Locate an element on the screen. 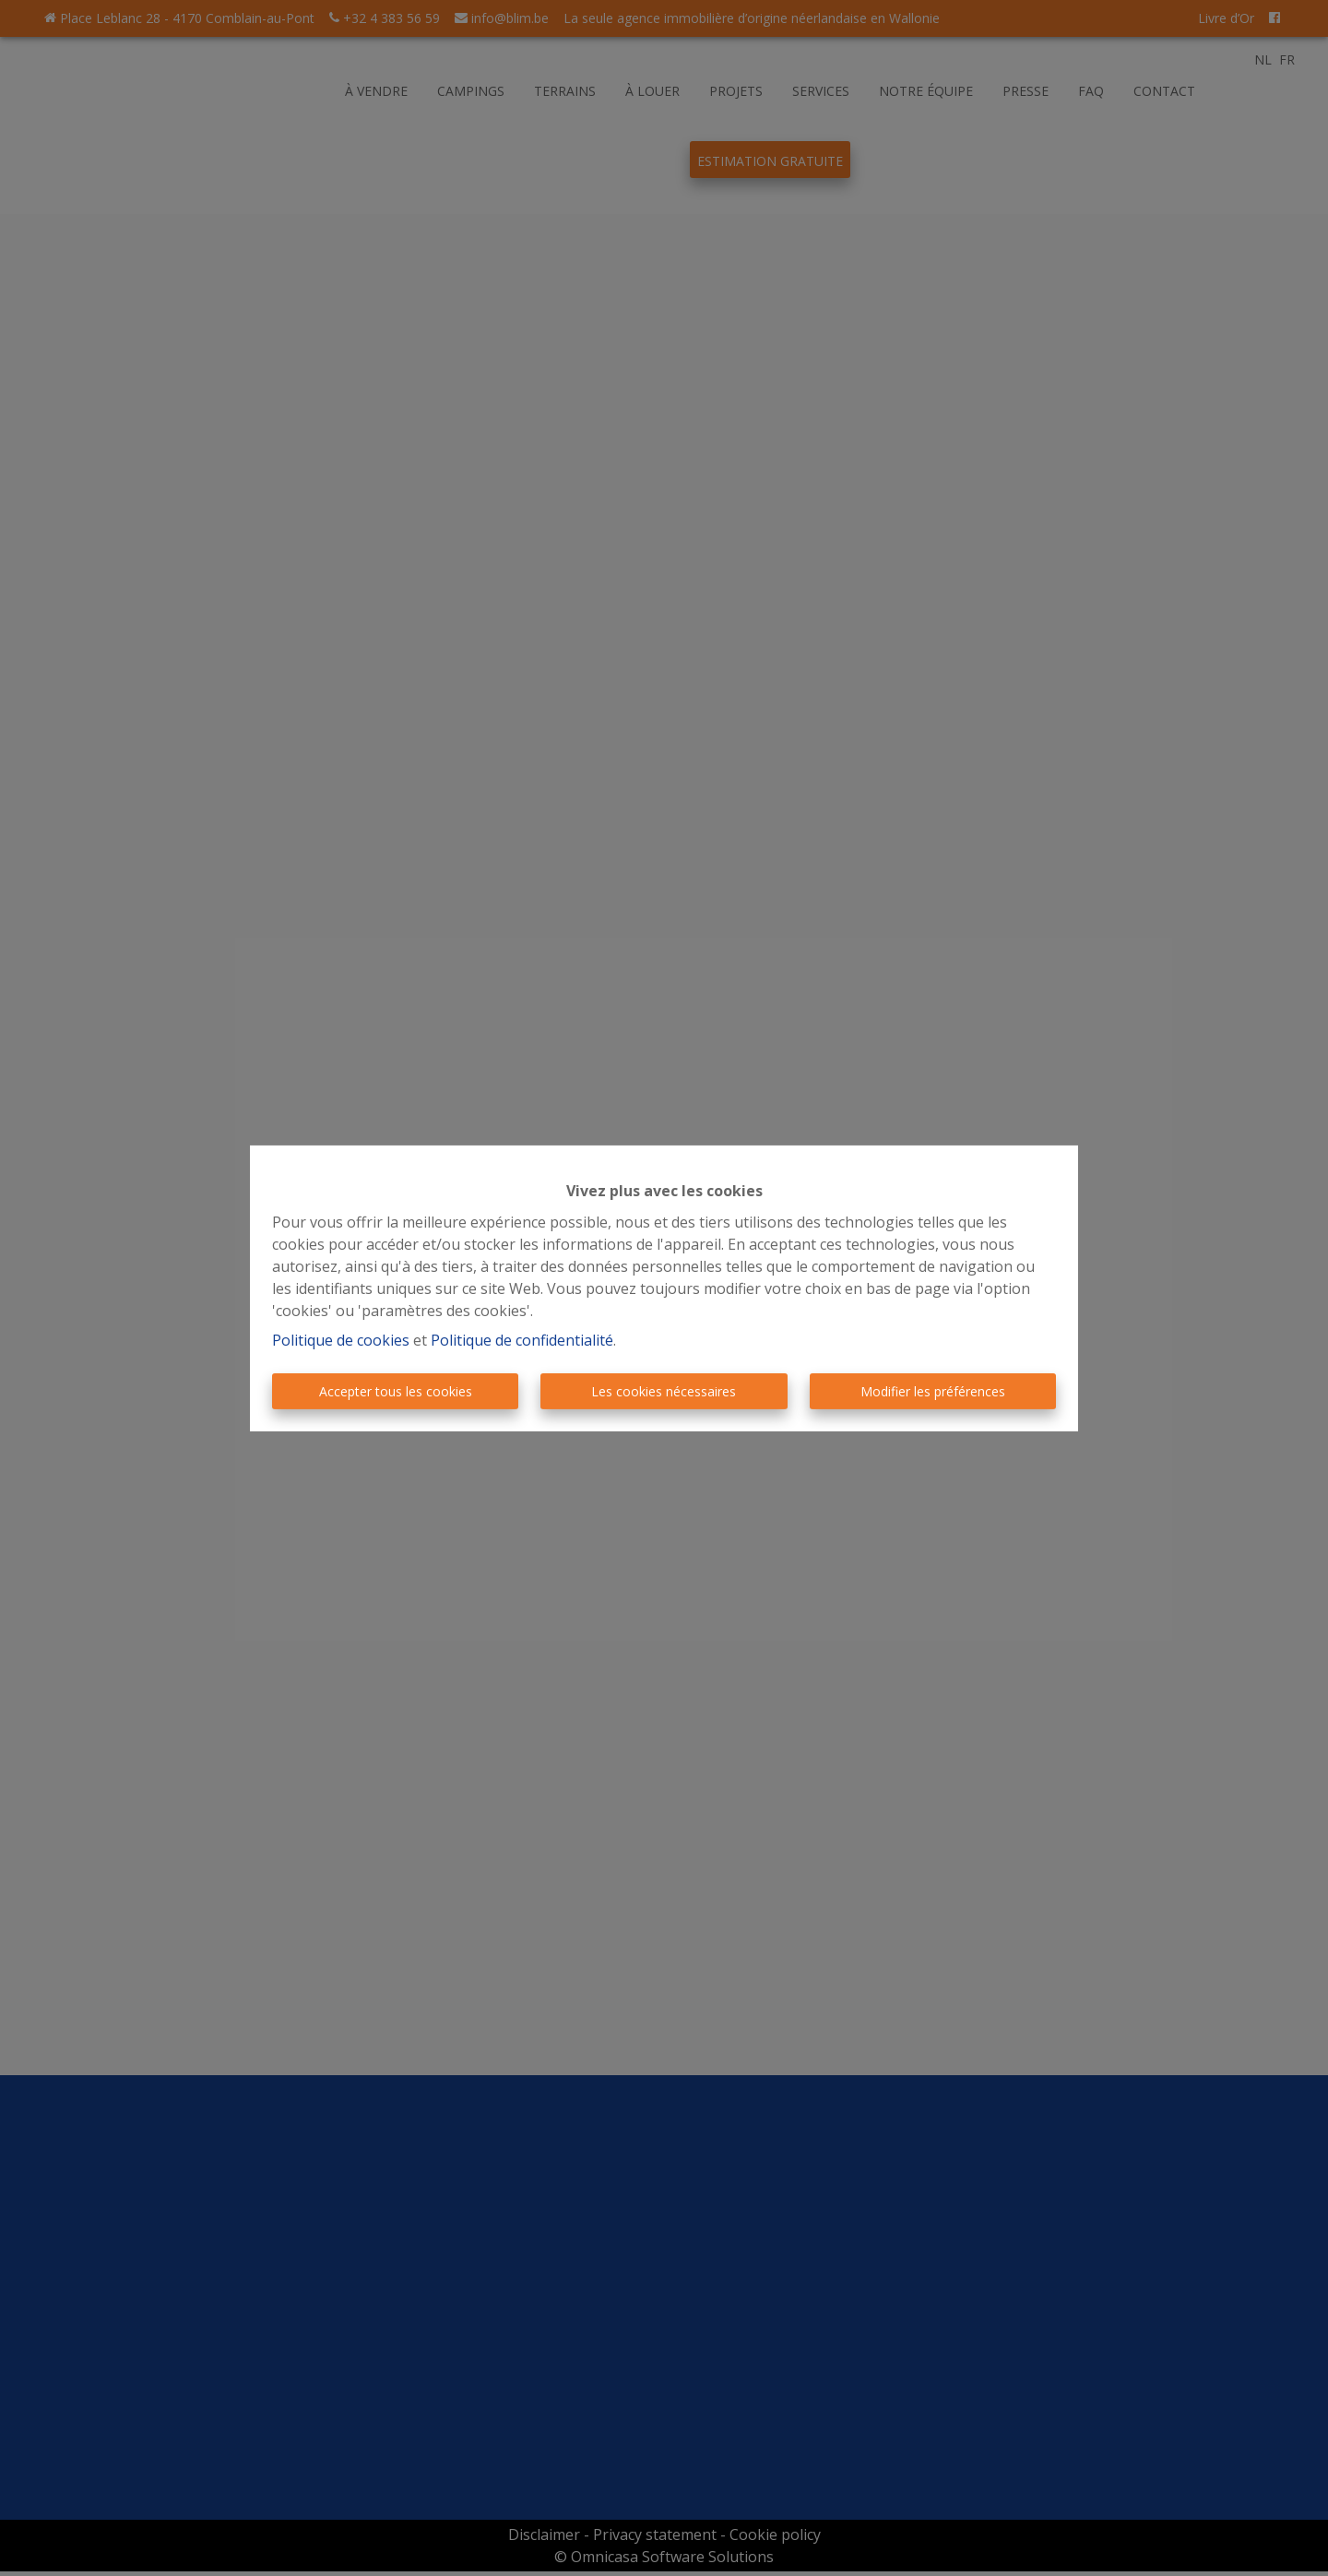 This screenshot has height=2576, width=1328. Politique de confidentialité is located at coordinates (522, 1340).